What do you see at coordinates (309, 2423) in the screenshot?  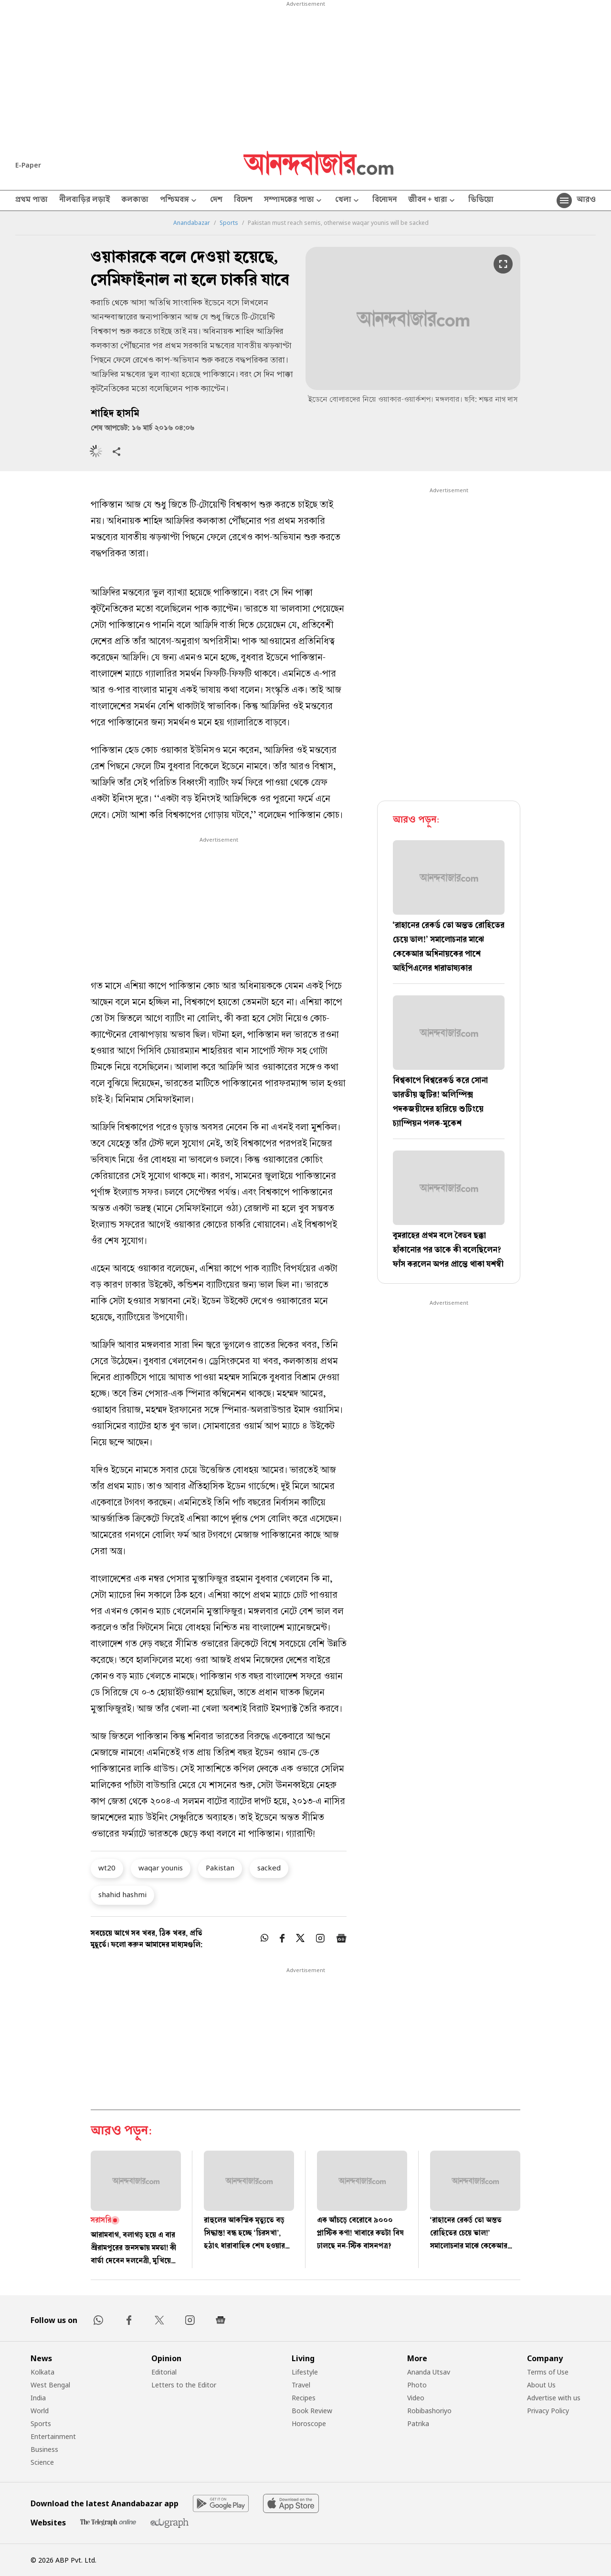 I see `Horoscope` at bounding box center [309, 2423].